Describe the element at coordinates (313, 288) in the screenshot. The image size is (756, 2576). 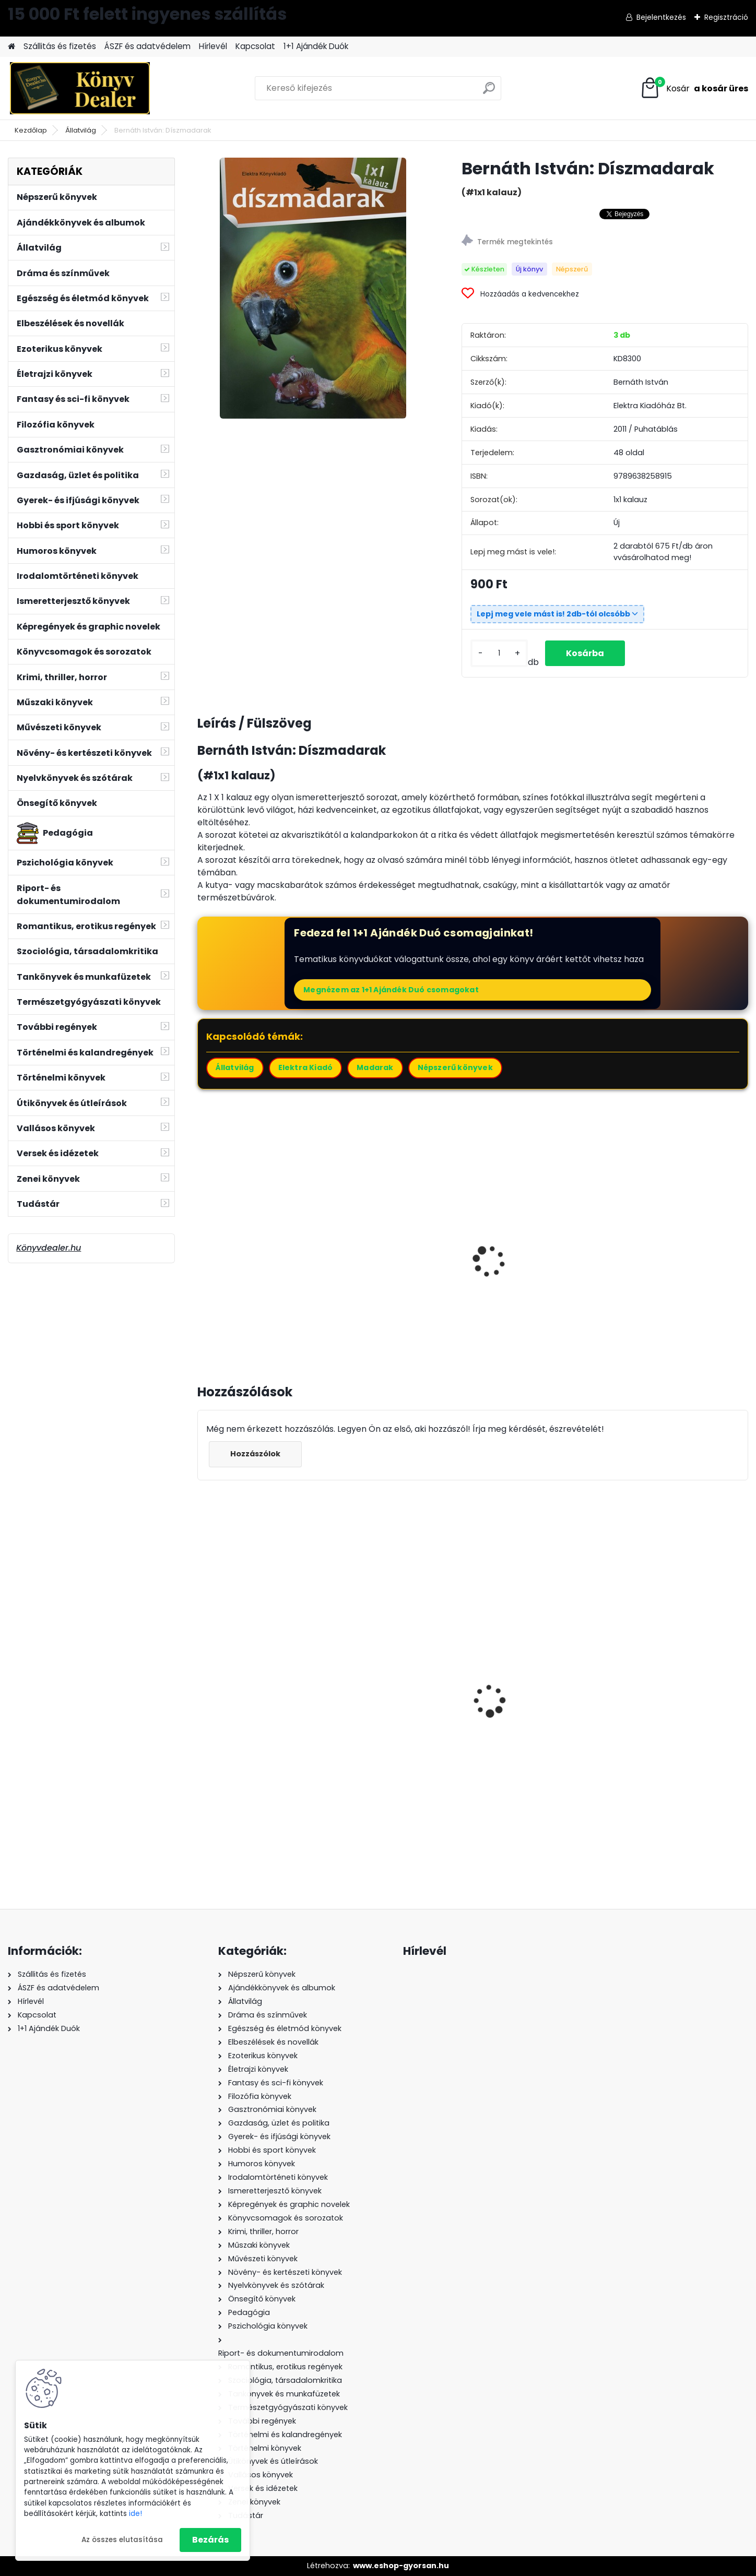
I see `[Bernáth István: Díszmadarak]` at that location.